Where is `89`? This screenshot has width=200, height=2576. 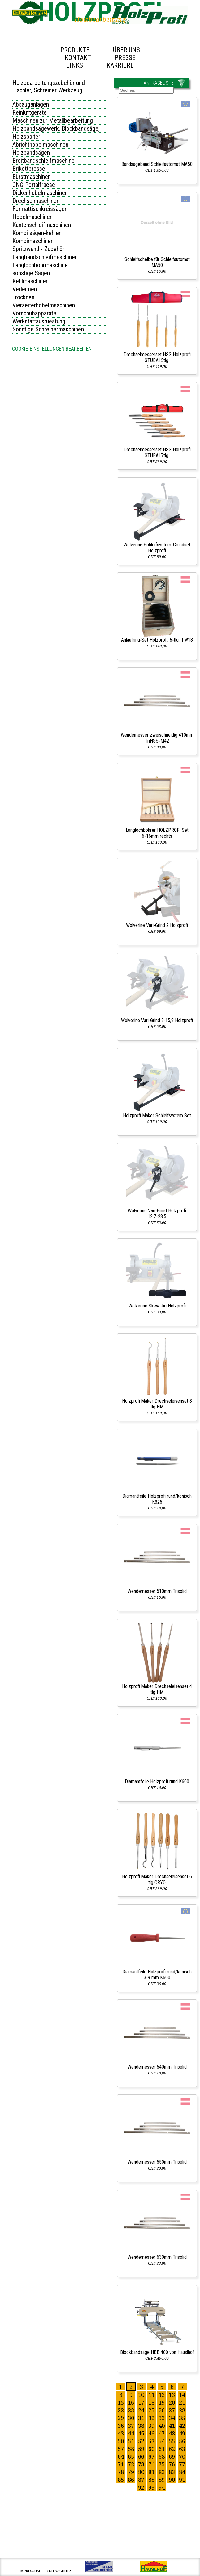
89 is located at coordinates (162, 2479).